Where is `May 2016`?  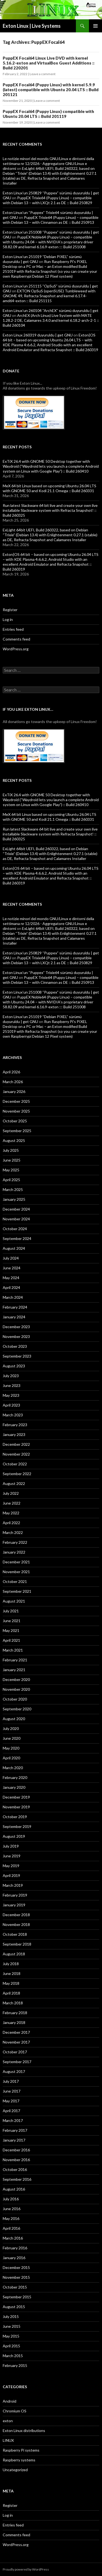 May 2016 is located at coordinates (11, 2218).